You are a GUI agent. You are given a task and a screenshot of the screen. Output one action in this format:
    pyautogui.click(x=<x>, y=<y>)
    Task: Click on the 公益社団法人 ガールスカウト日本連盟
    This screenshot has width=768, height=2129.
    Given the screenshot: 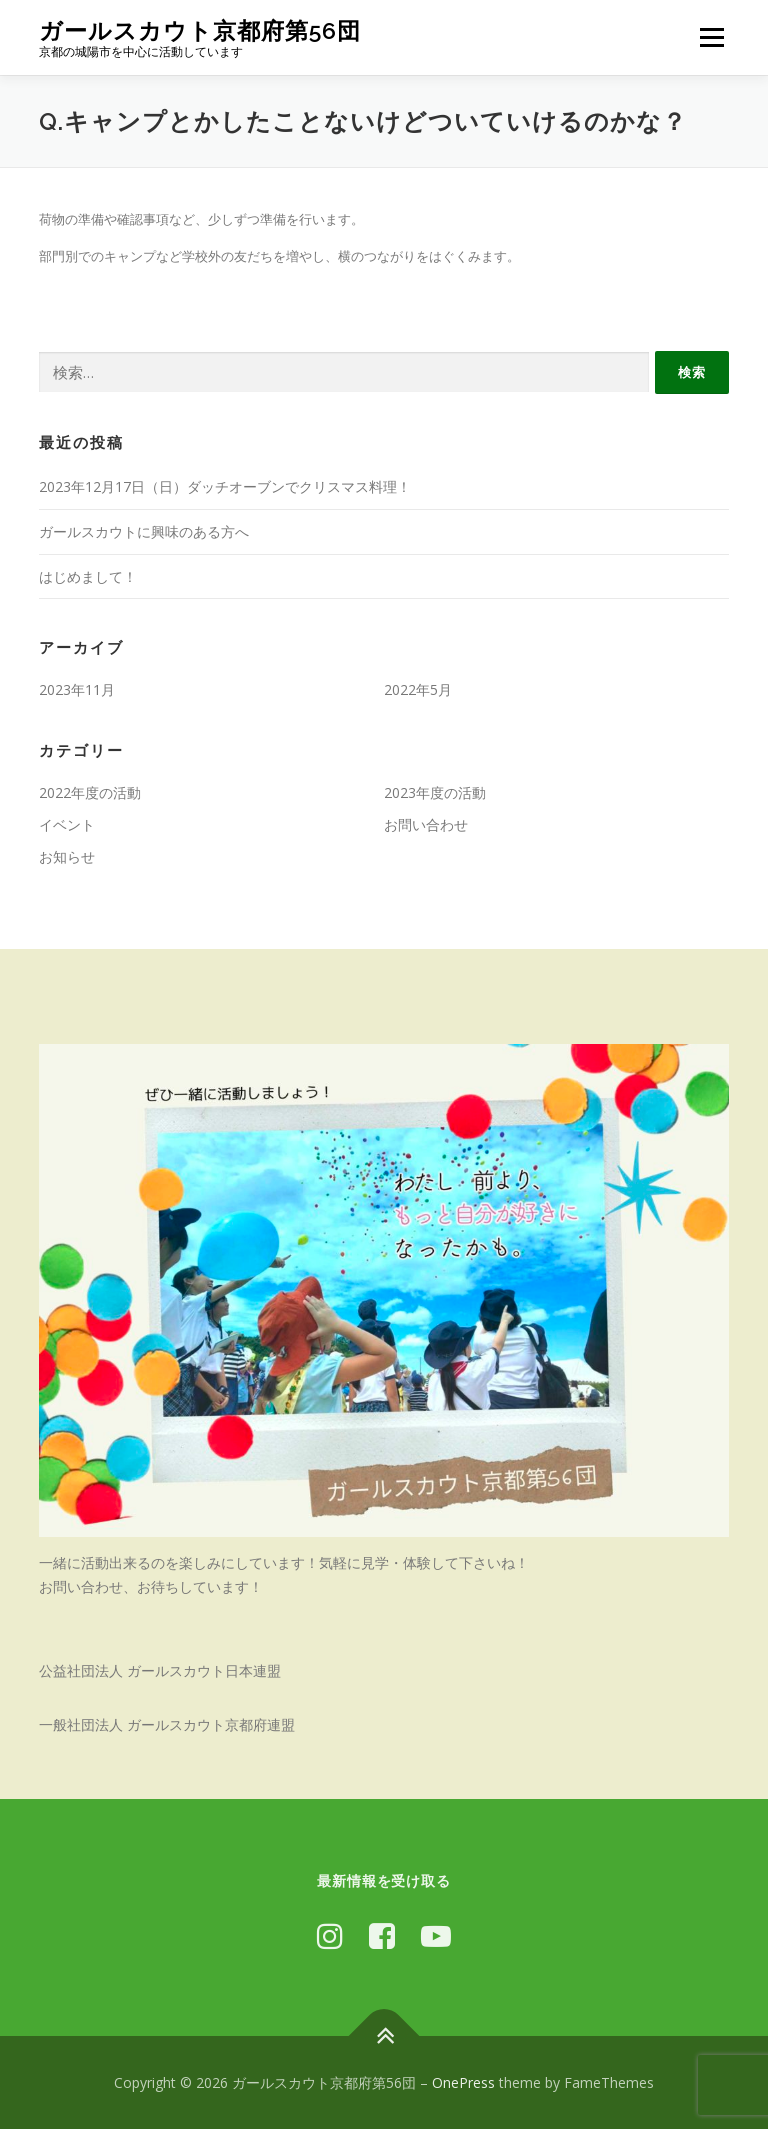 What is the action you would take?
    pyautogui.click(x=160, y=1670)
    